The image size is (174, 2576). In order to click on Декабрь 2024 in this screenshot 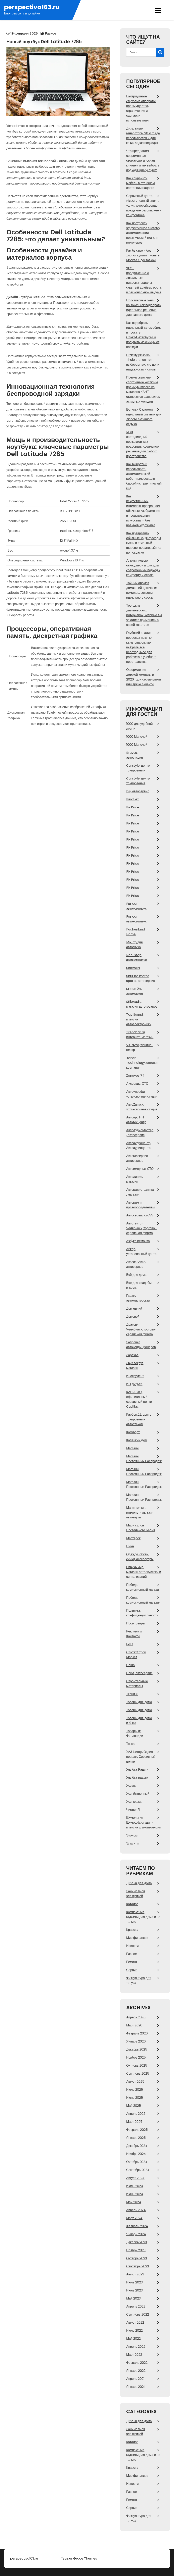, I will do `click(136, 2145)`.